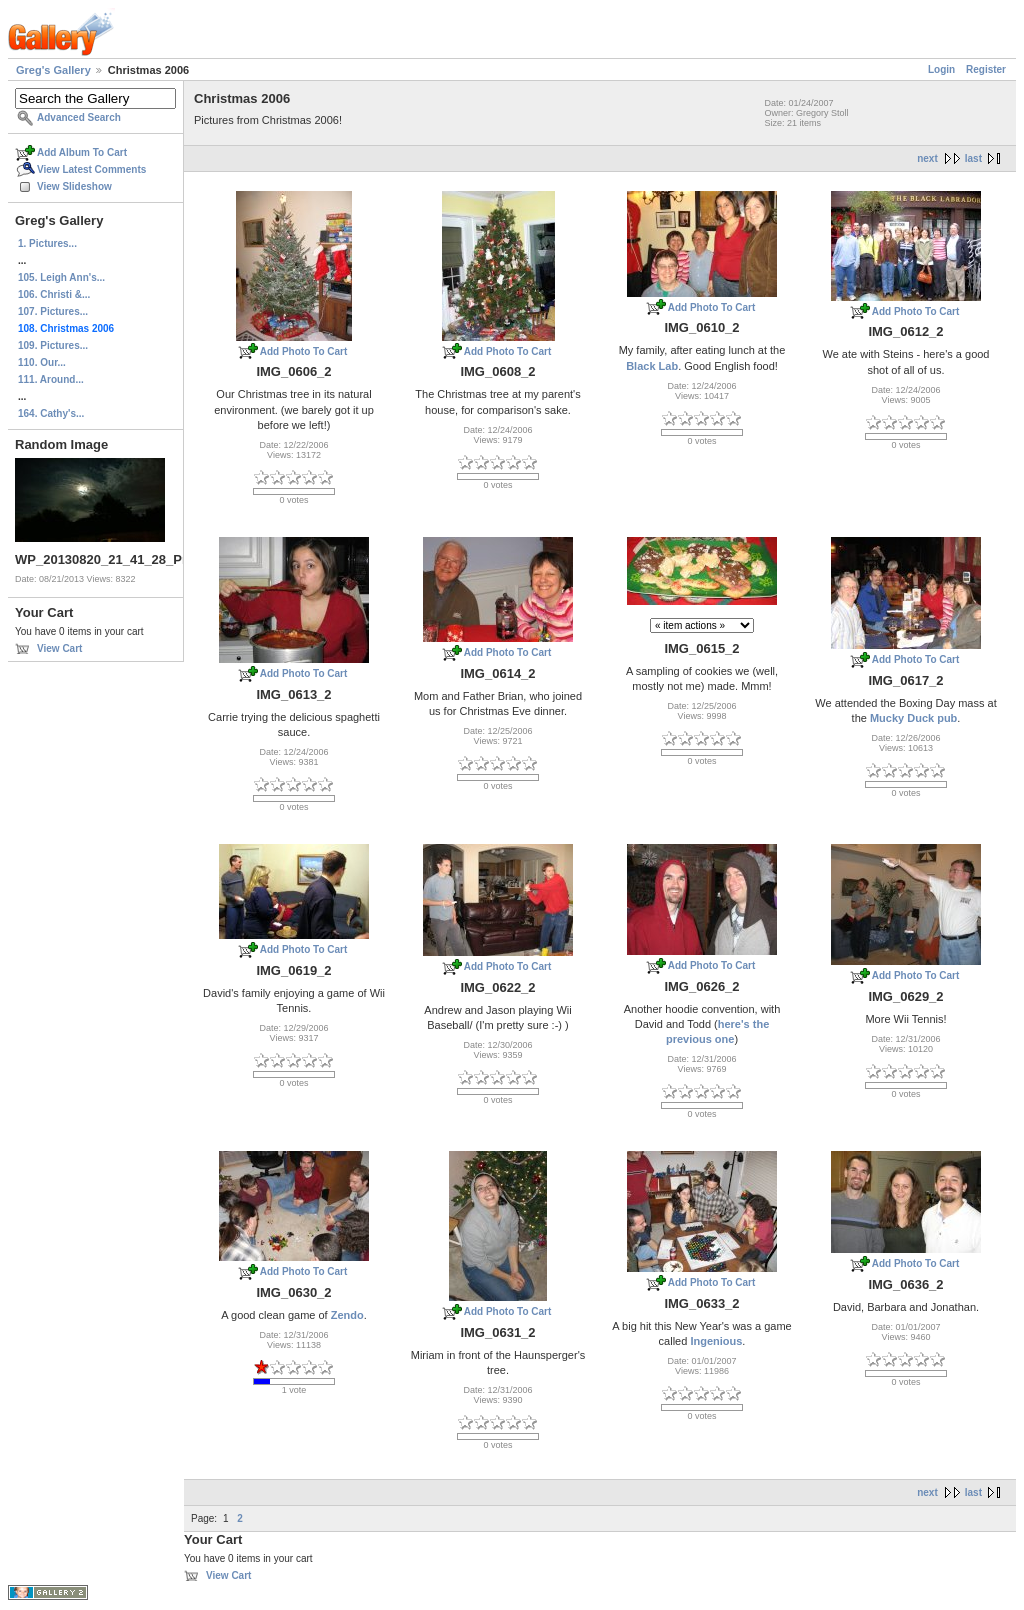 This screenshot has height=1610, width=1024. What do you see at coordinates (973, 158) in the screenshot?
I see `last` at bounding box center [973, 158].